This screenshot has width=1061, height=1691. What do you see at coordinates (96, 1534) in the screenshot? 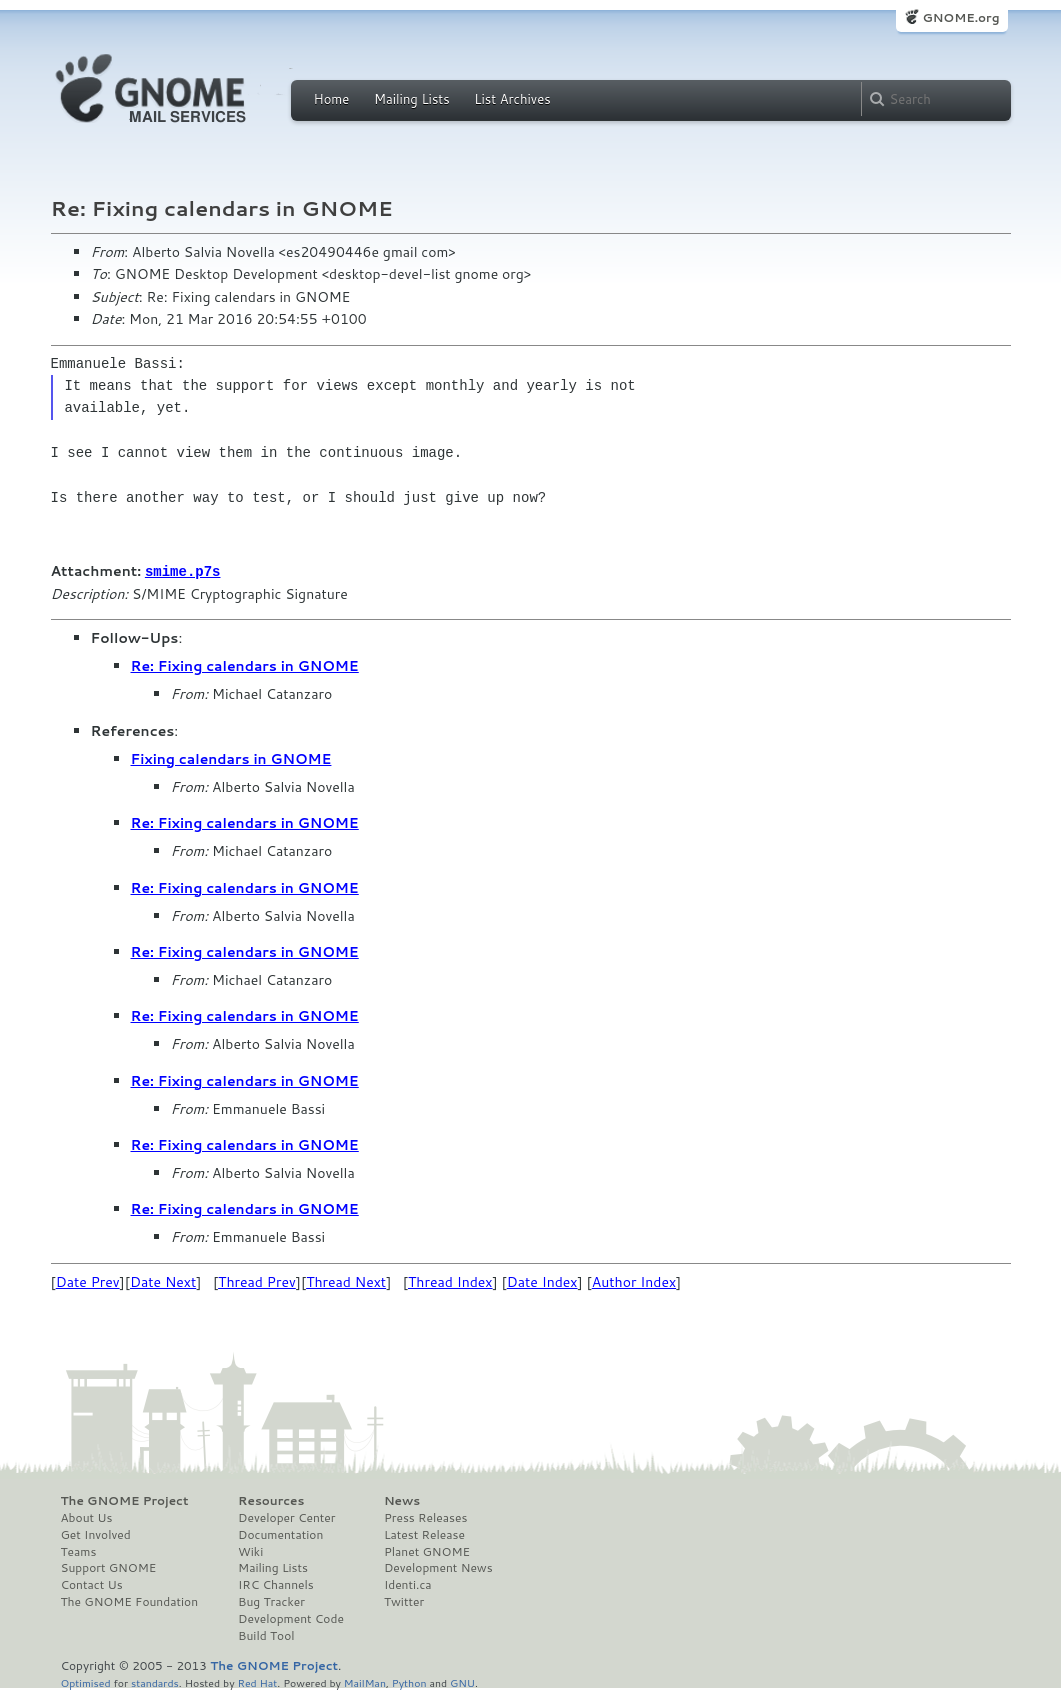
I see `Get Involved` at bounding box center [96, 1534].